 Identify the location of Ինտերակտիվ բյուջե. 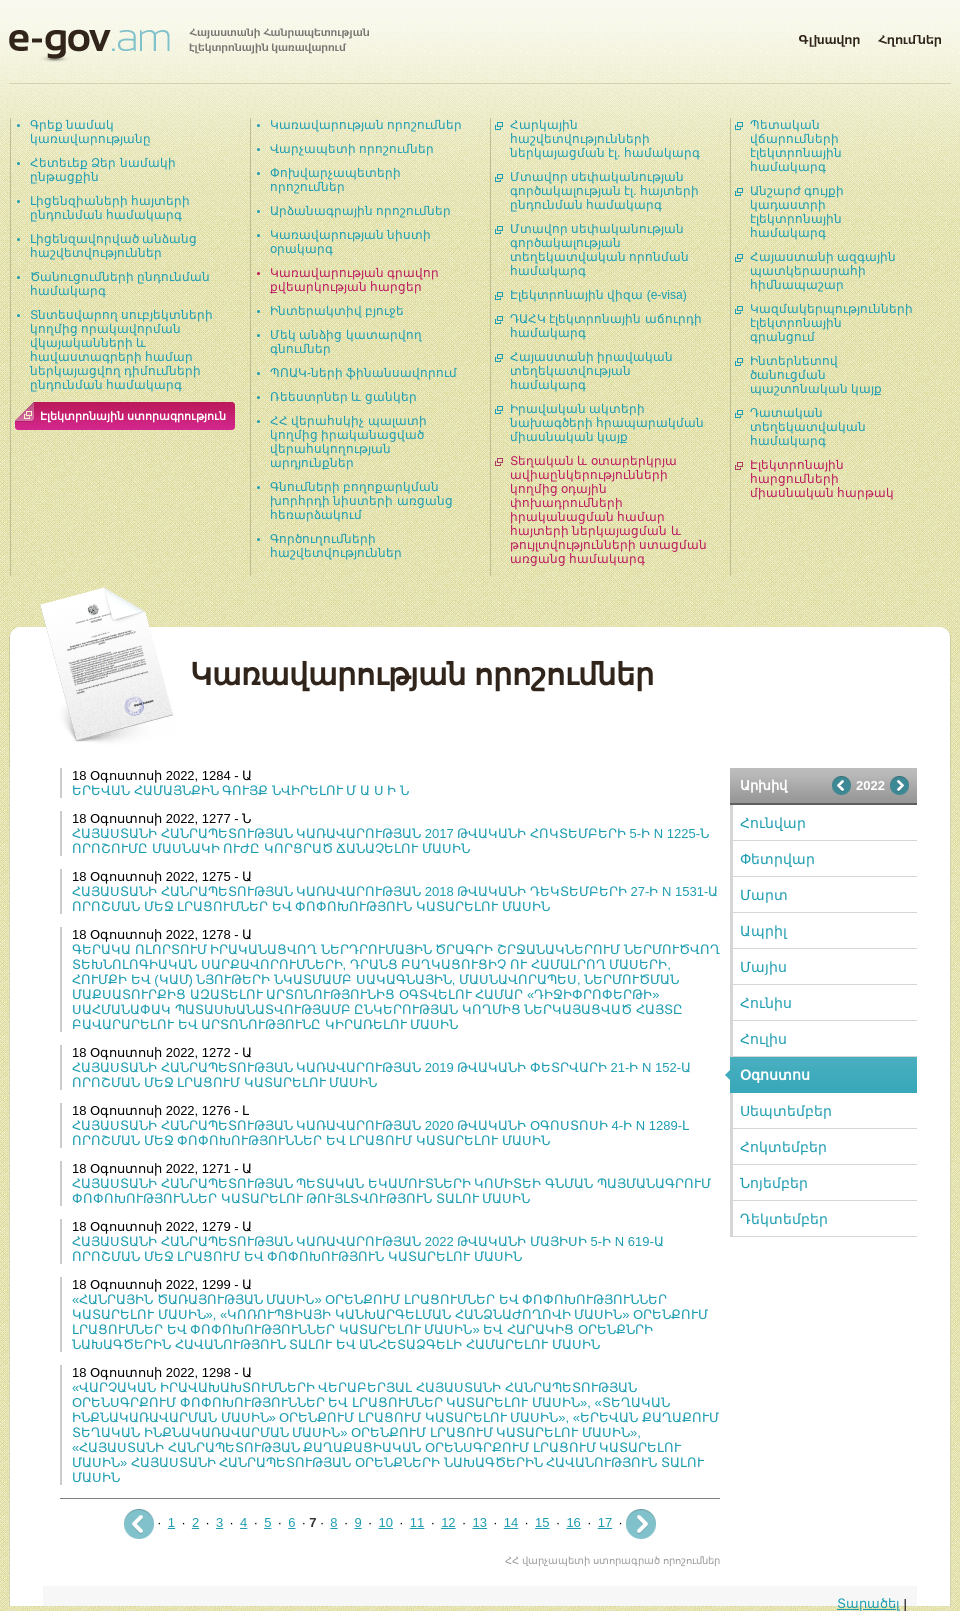
(337, 311).